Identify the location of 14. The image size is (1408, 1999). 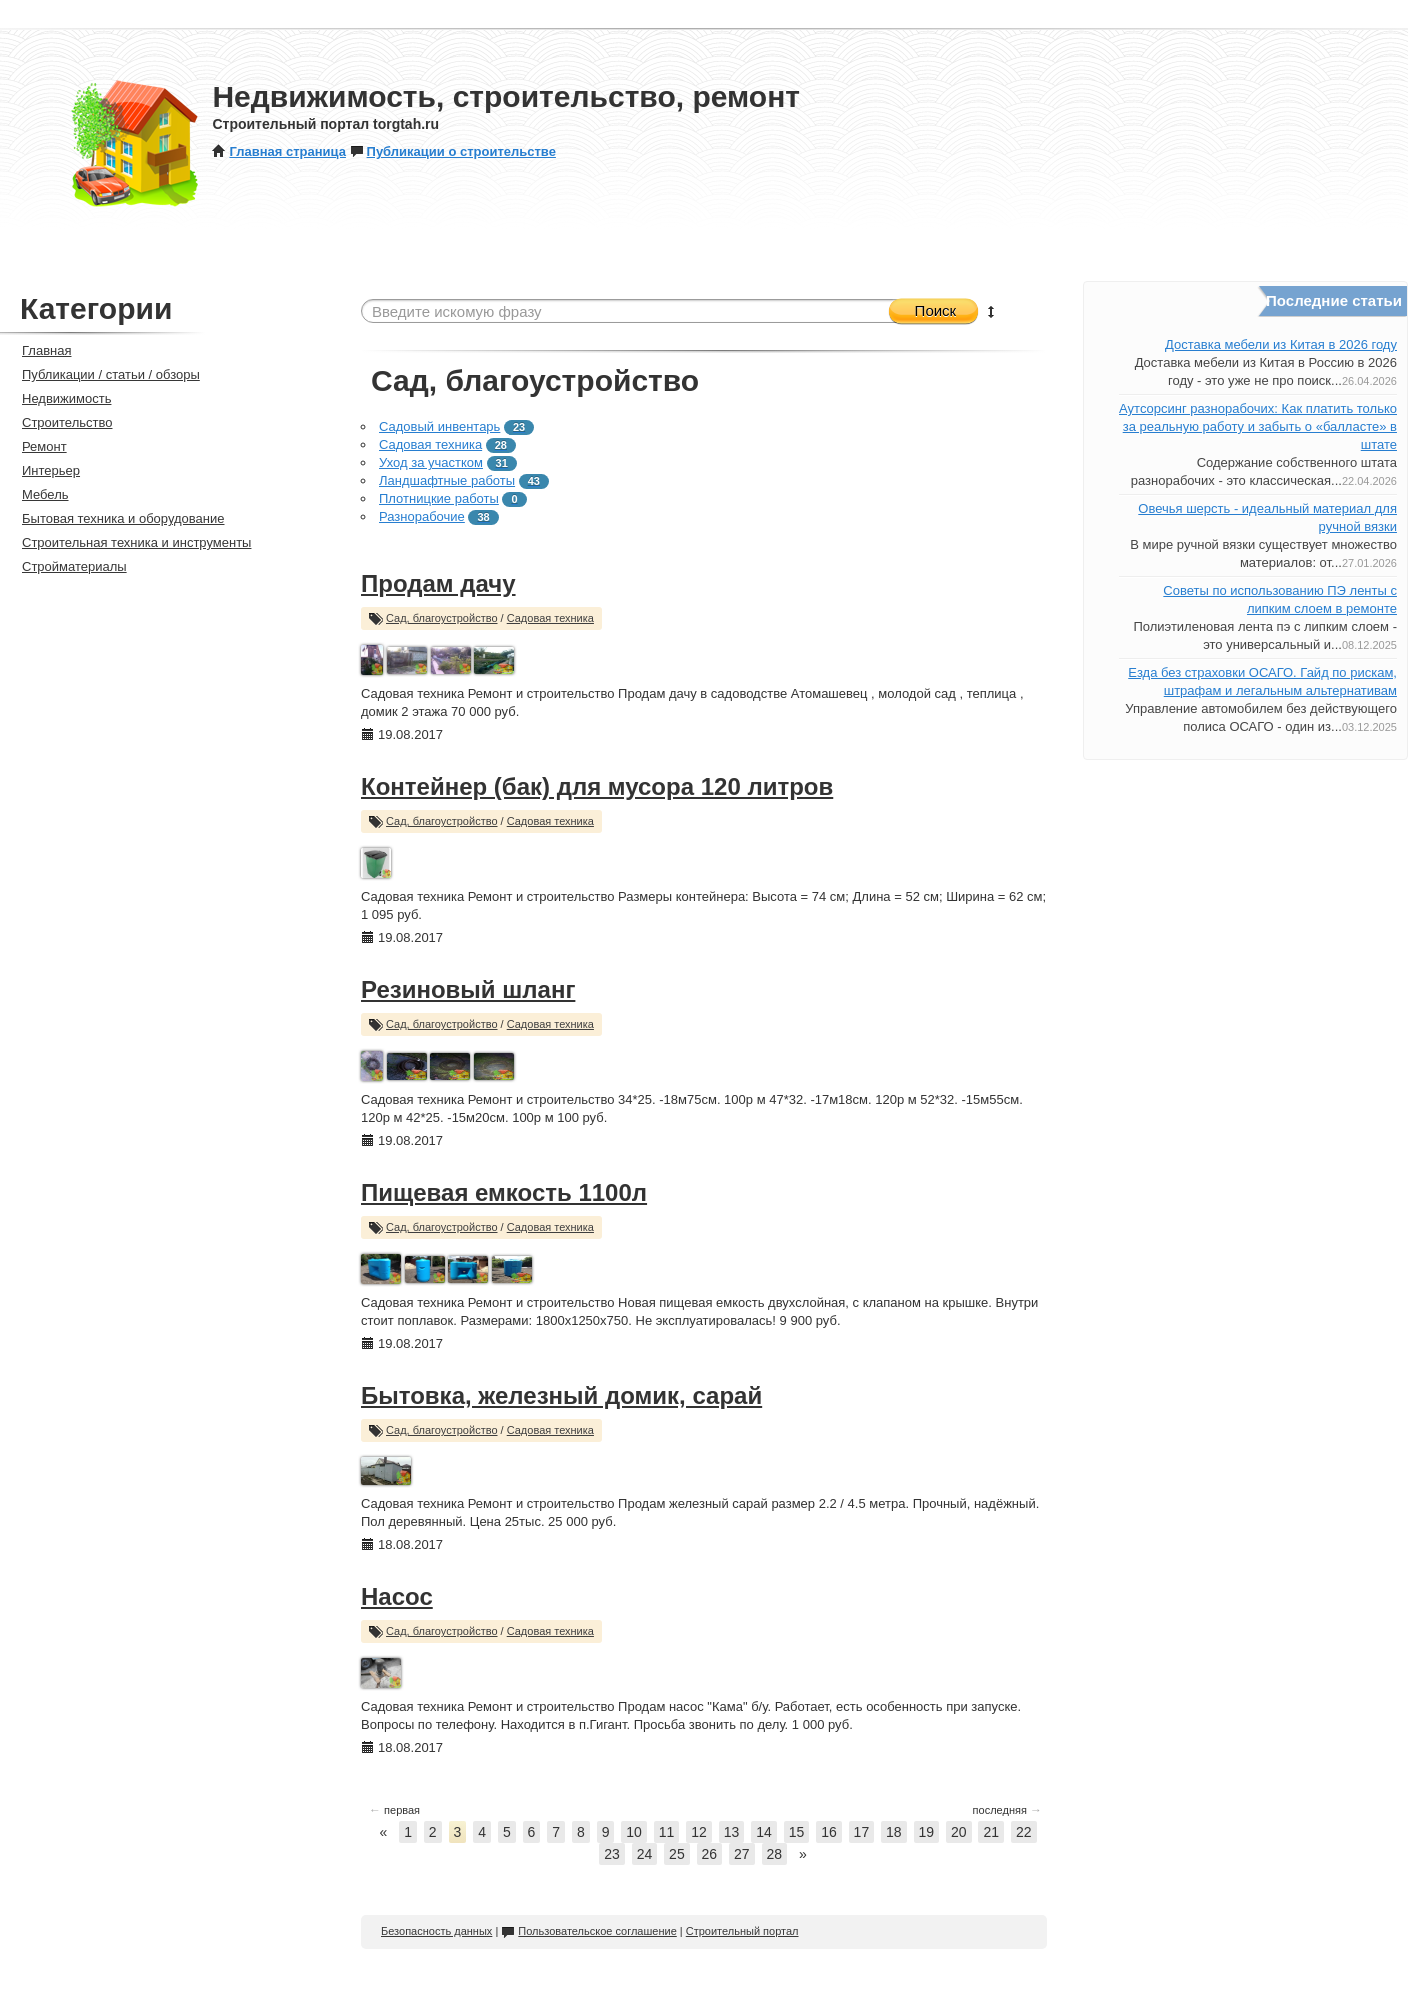
(764, 1832).